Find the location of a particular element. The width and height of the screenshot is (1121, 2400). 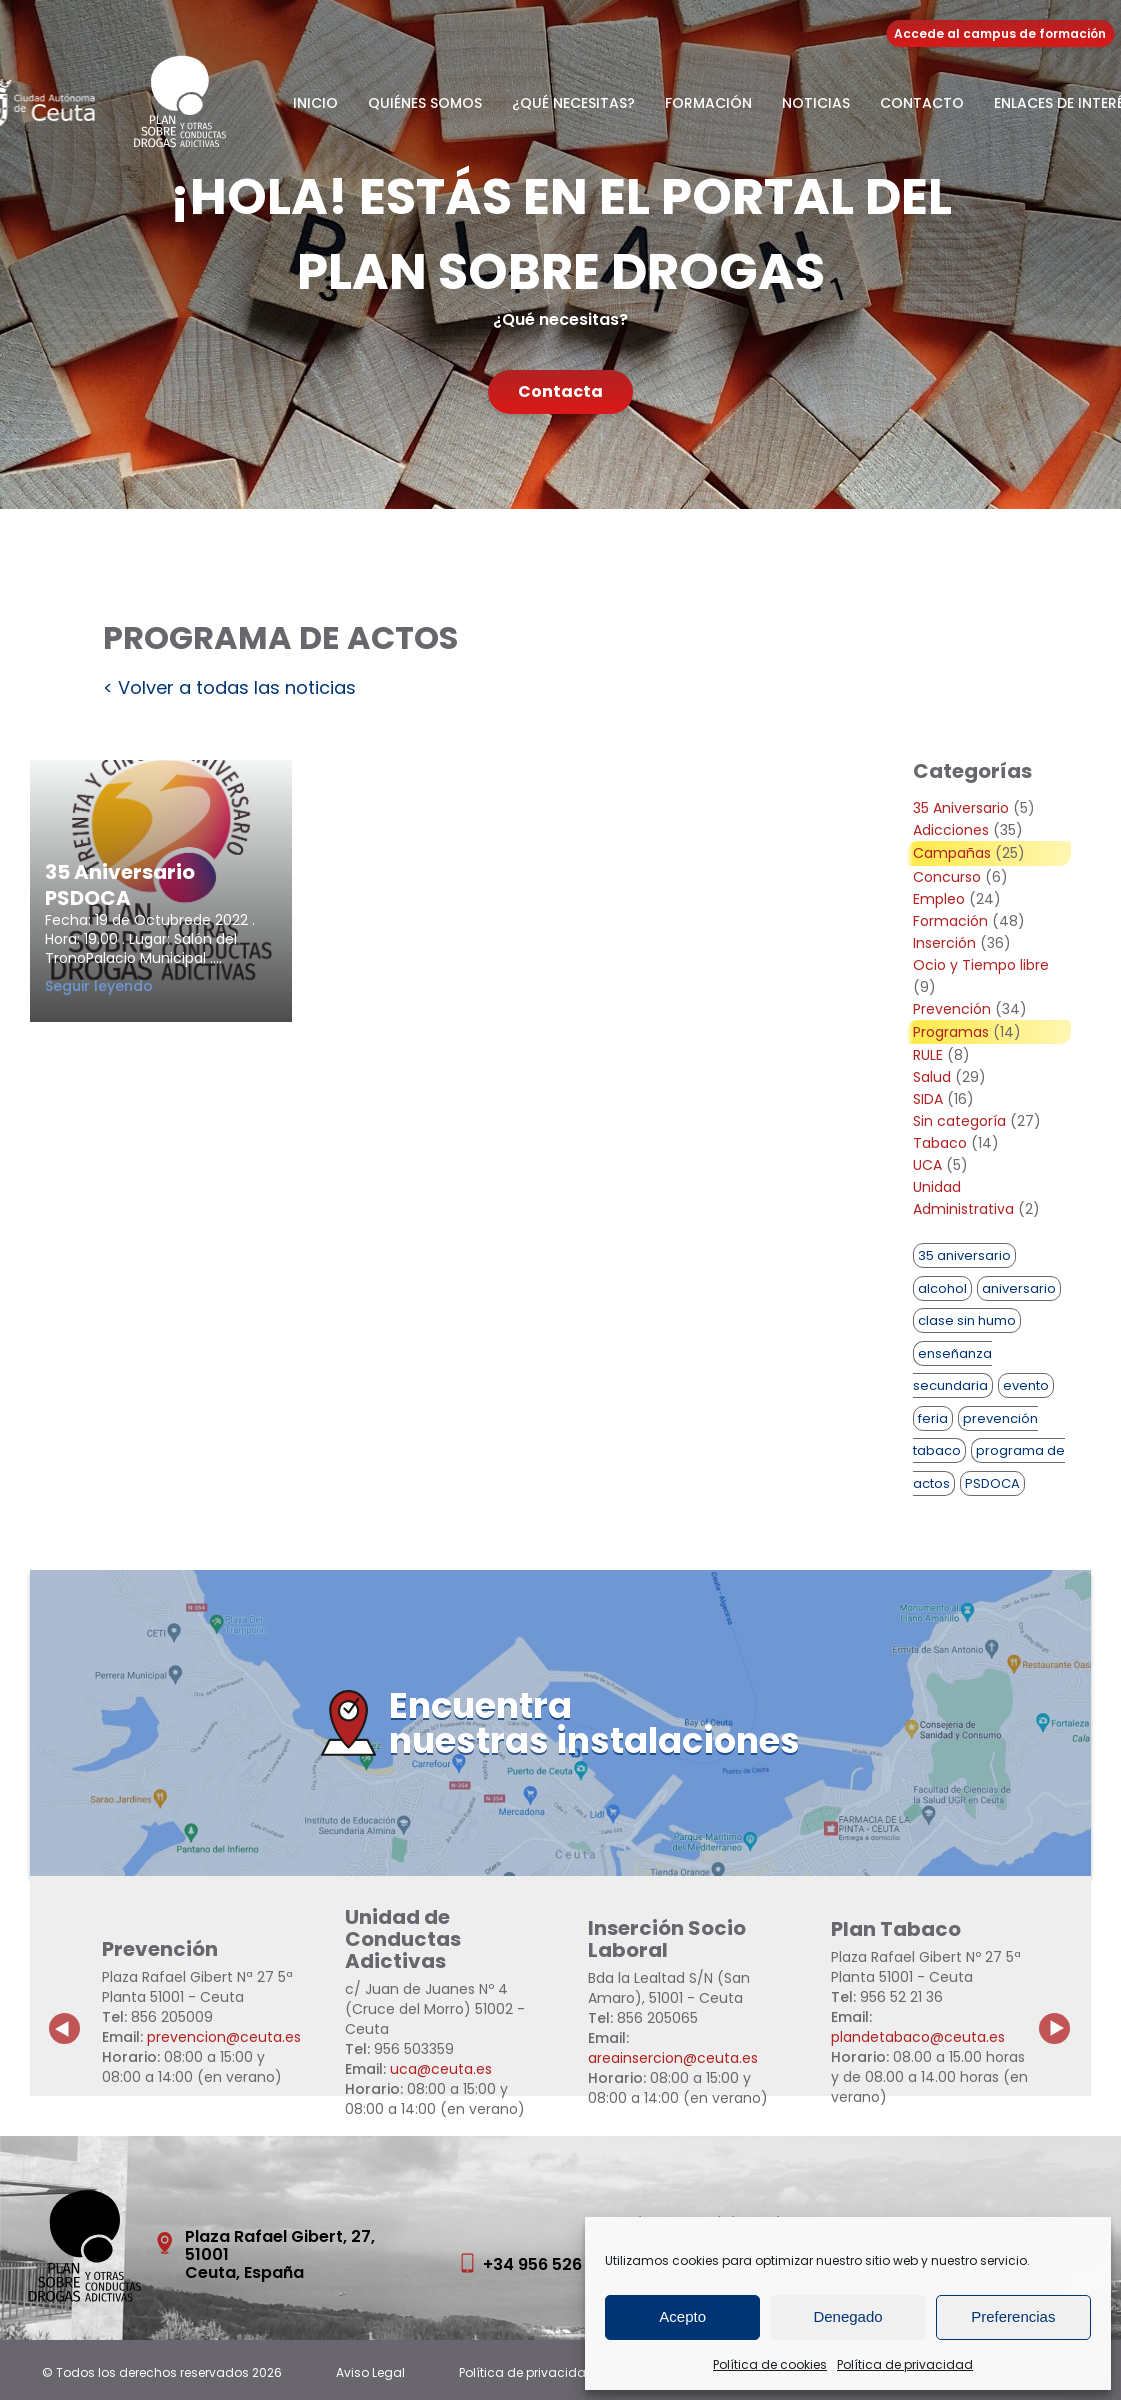

Next is located at coordinates (1066, 2013).